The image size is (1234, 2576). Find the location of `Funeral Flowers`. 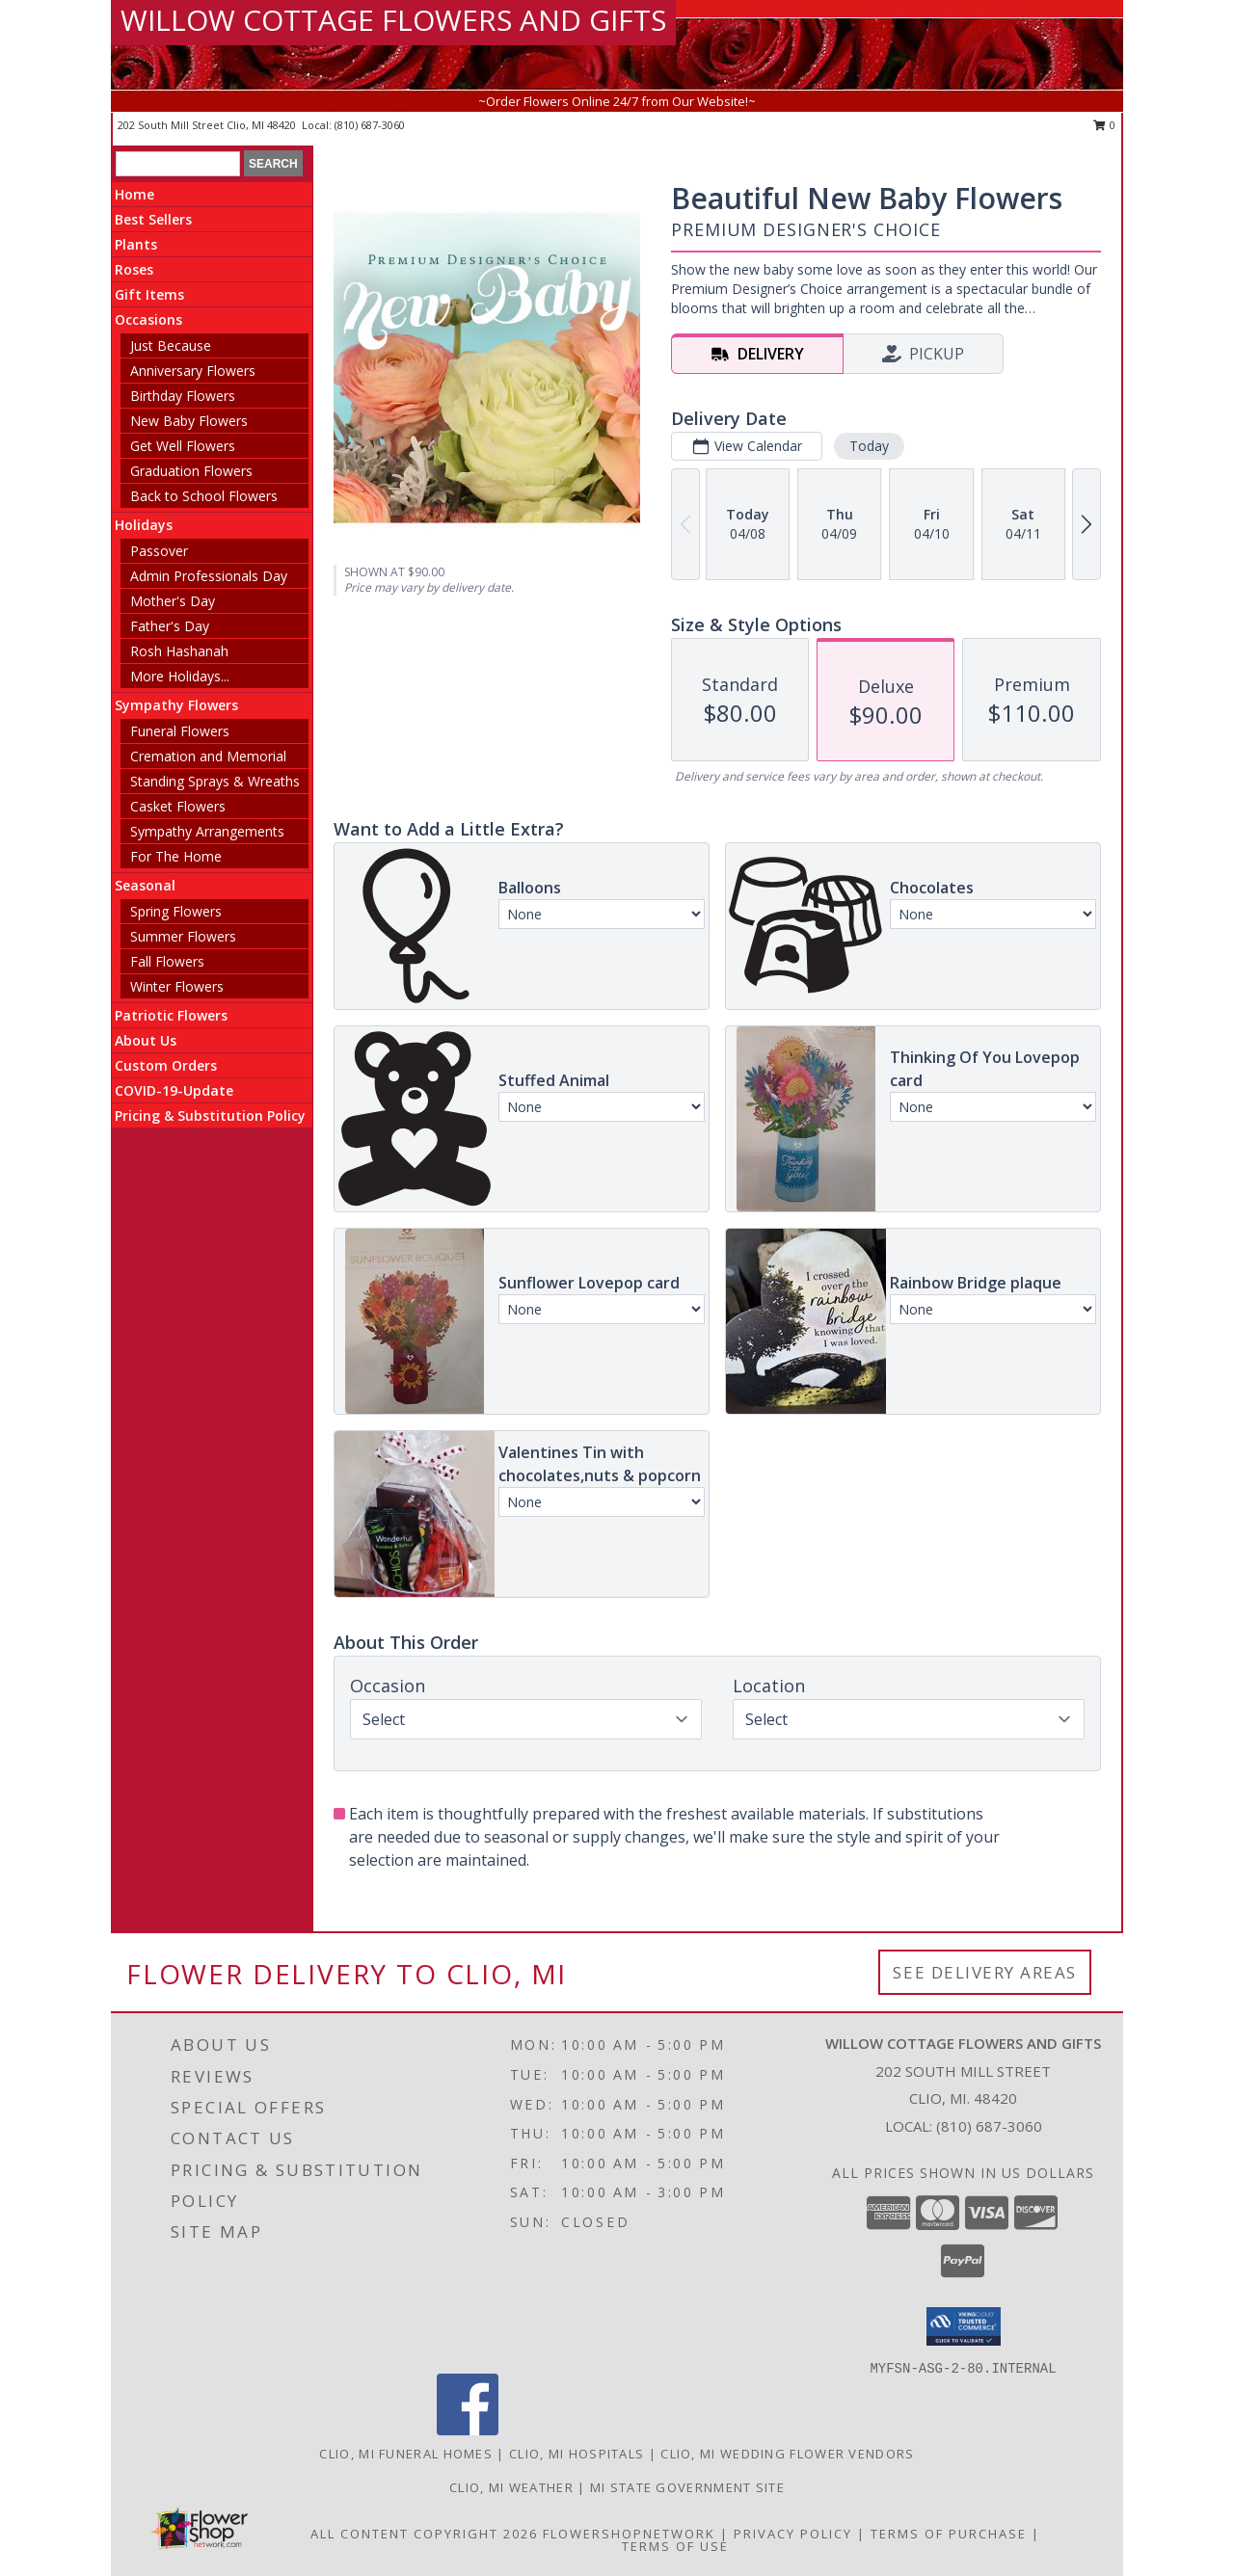

Funeral Flowers is located at coordinates (179, 731).